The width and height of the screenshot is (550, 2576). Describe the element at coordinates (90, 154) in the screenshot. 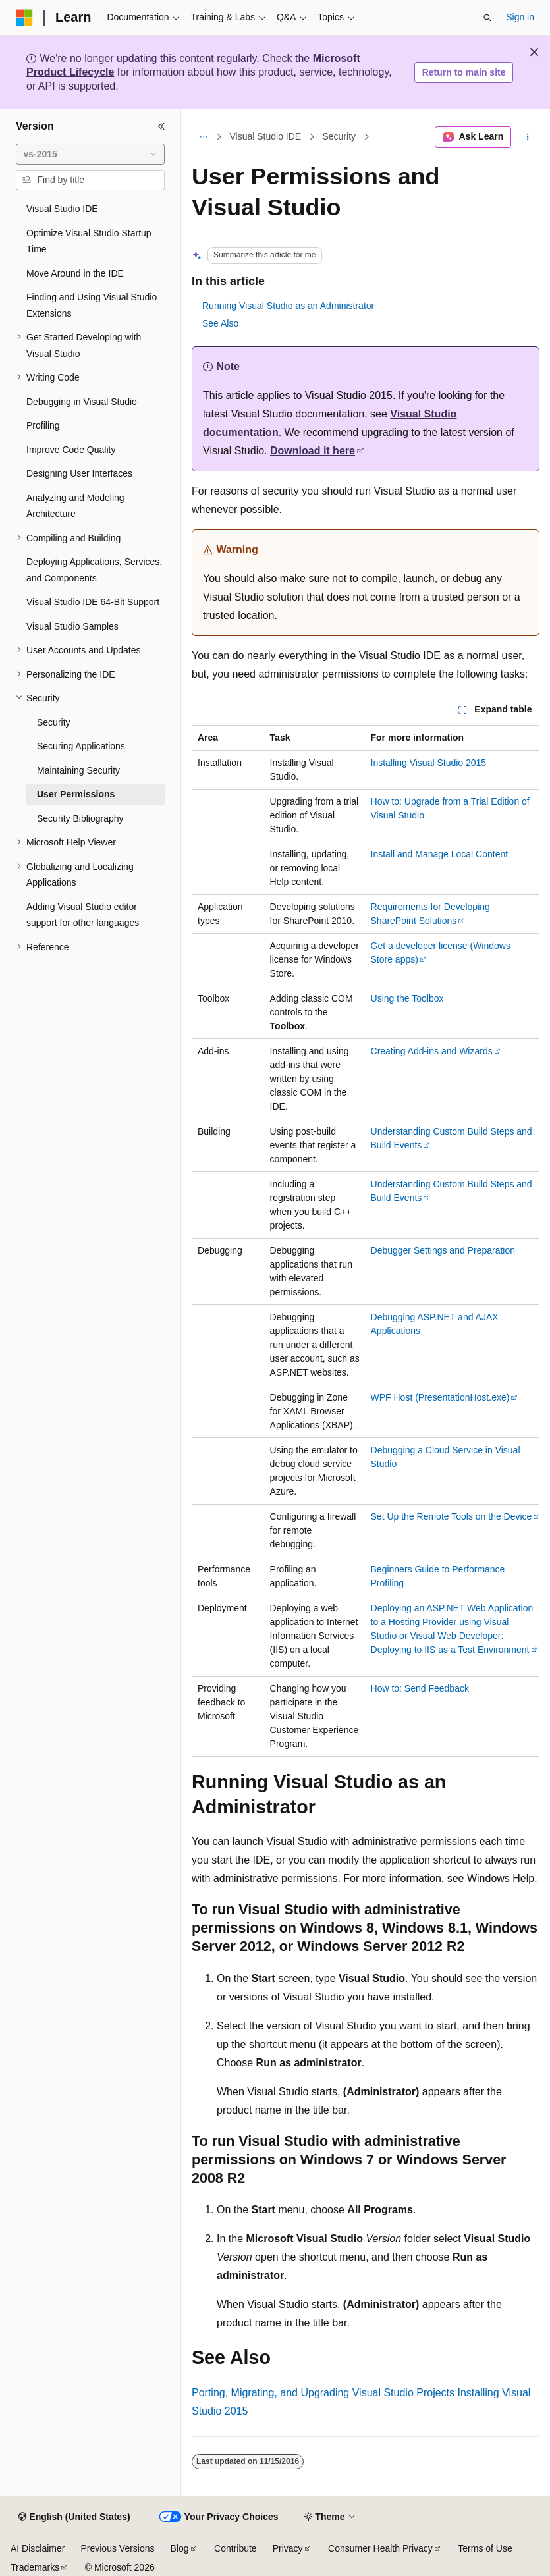

I see `[combobox]` at that location.